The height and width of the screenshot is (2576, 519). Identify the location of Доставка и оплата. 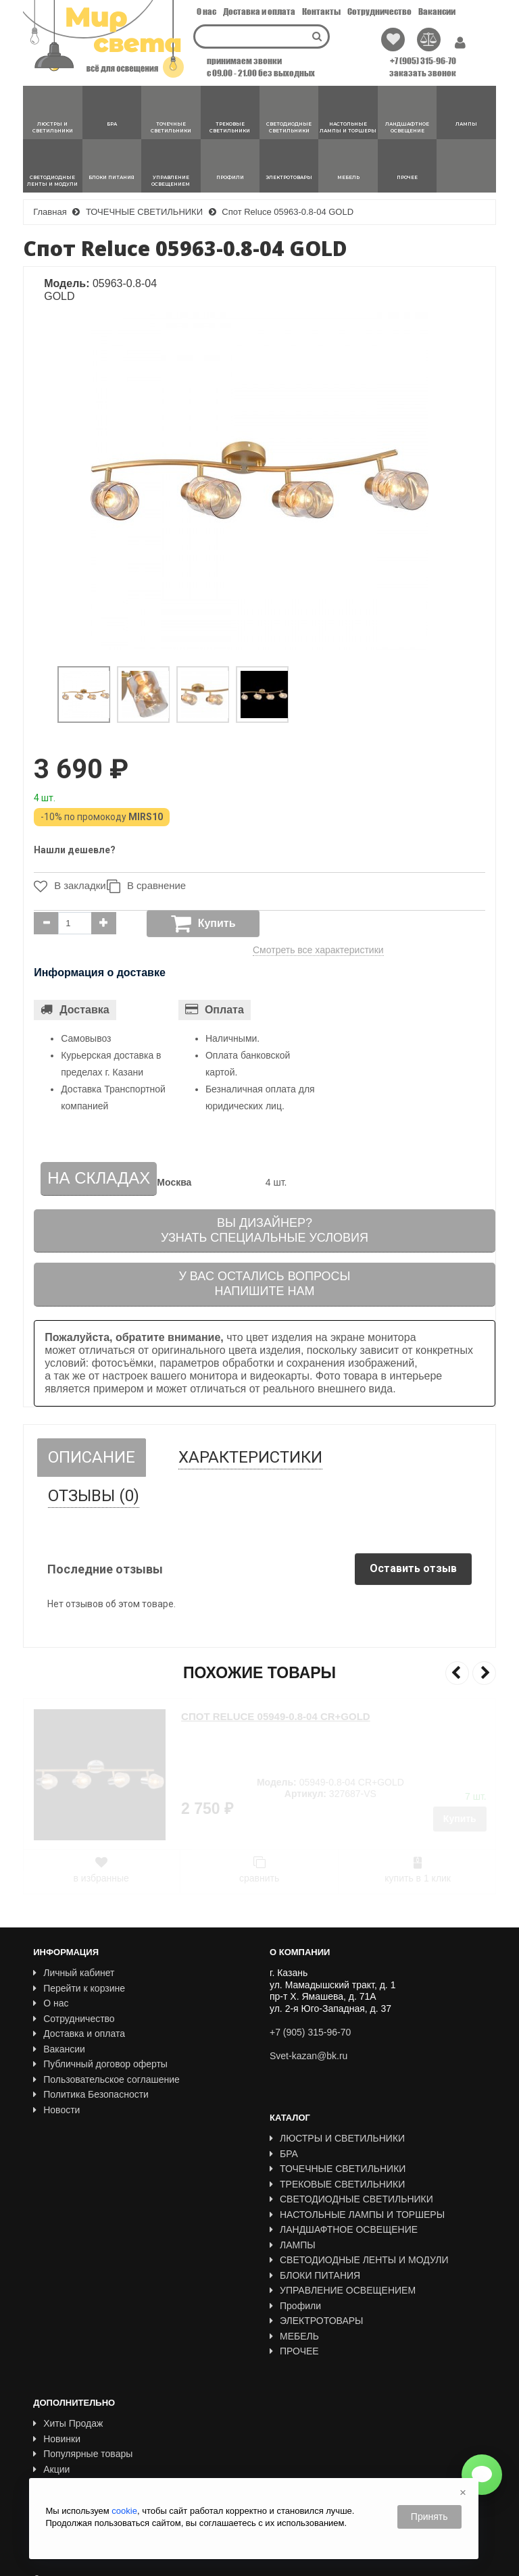
(259, 11).